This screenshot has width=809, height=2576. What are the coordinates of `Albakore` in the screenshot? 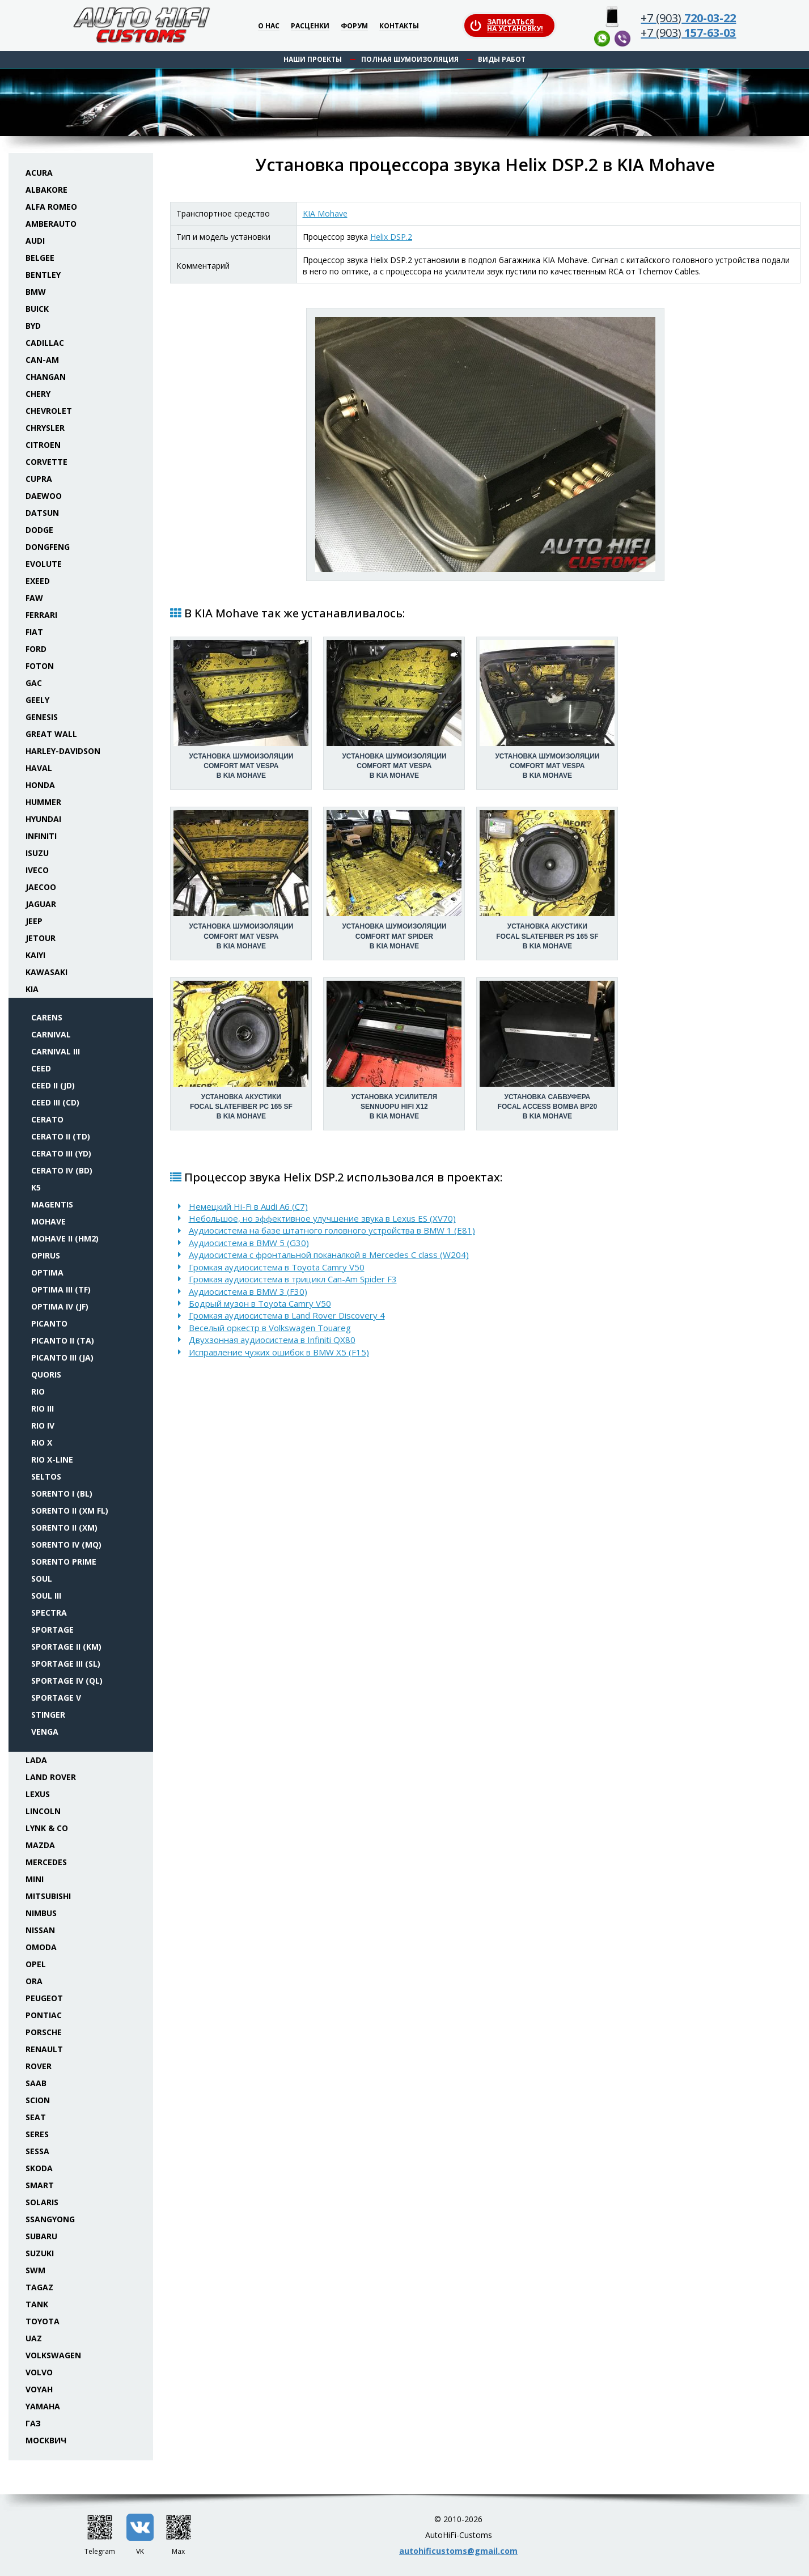 It's located at (46, 189).